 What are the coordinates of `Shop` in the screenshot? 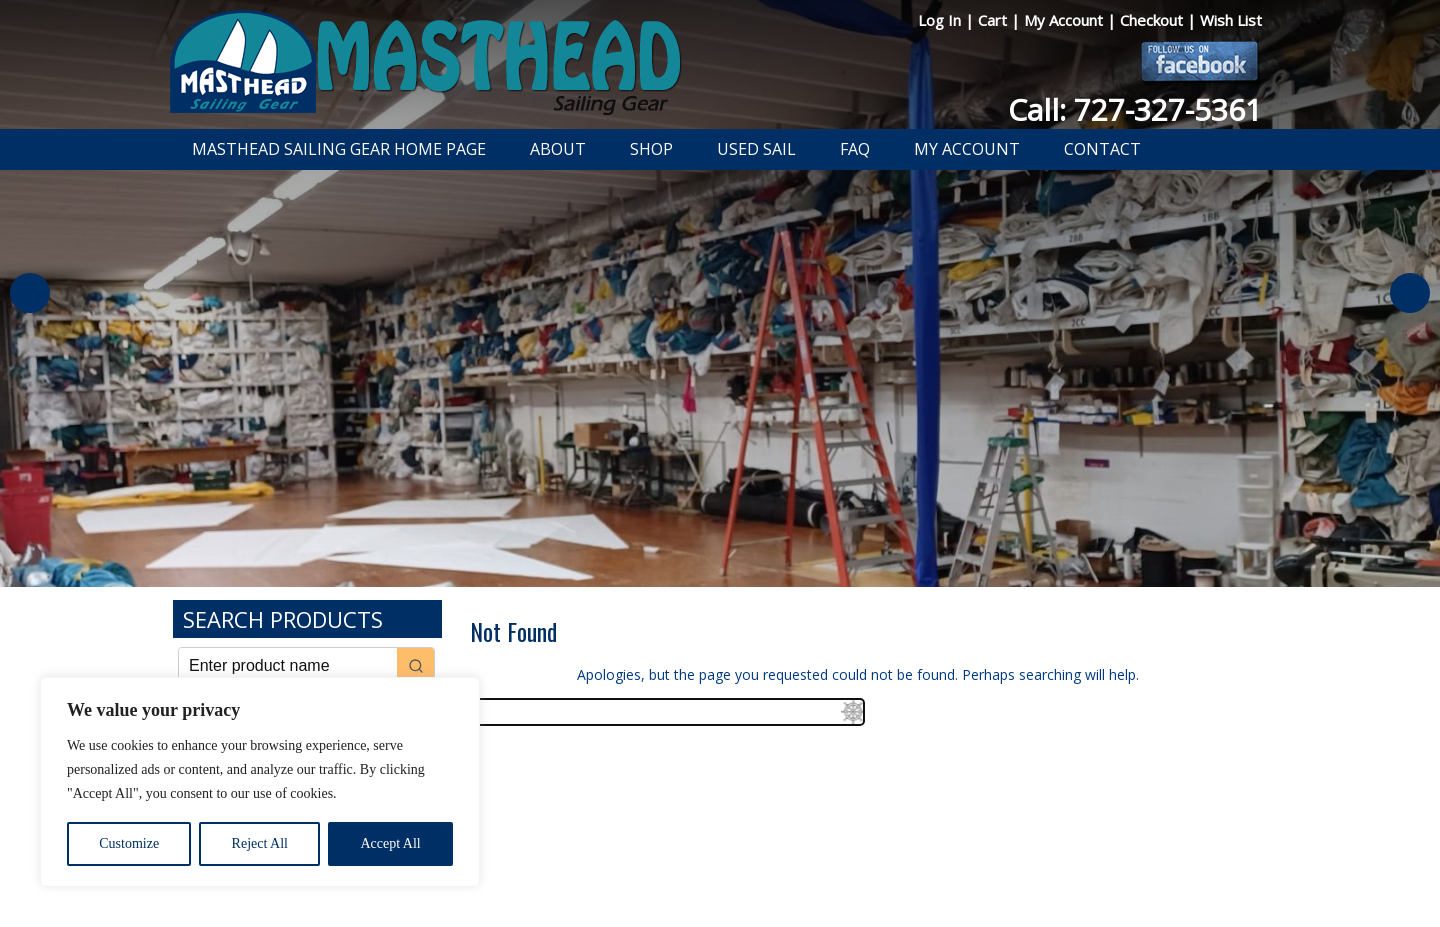 It's located at (651, 149).